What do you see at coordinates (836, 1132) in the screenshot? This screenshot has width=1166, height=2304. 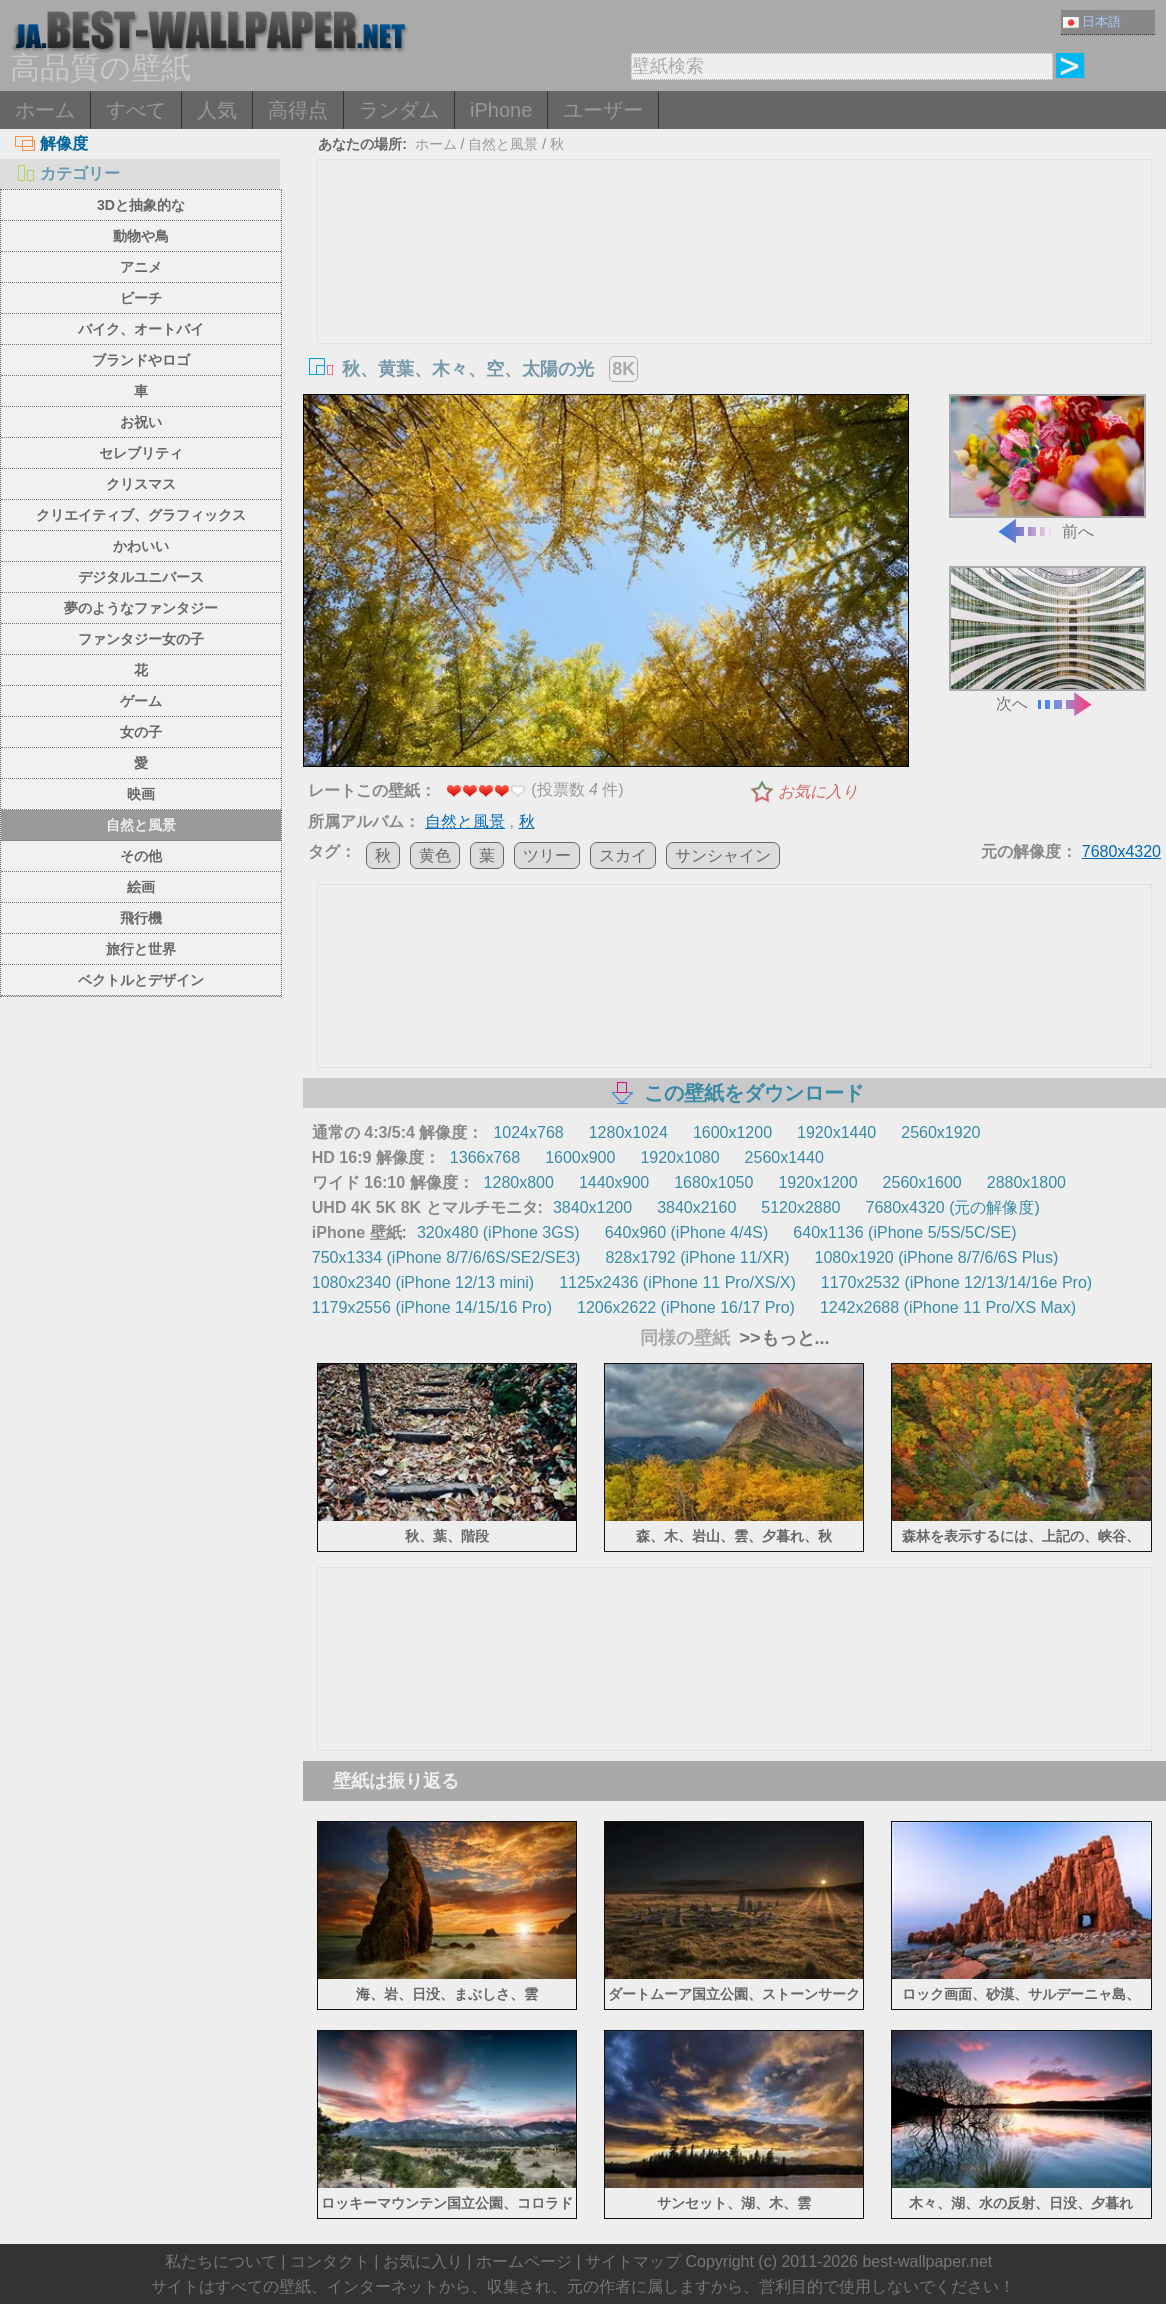 I see `1920x1440` at bounding box center [836, 1132].